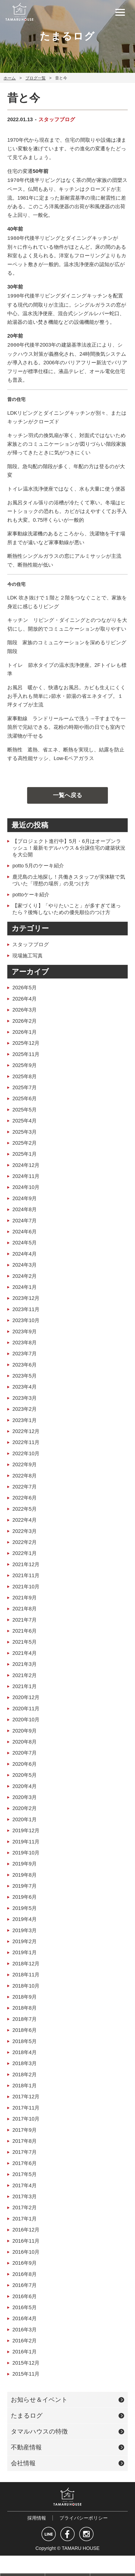 The image size is (135, 2576). Describe the element at coordinates (24, 2184) in the screenshot. I see `2017年4月` at that location.